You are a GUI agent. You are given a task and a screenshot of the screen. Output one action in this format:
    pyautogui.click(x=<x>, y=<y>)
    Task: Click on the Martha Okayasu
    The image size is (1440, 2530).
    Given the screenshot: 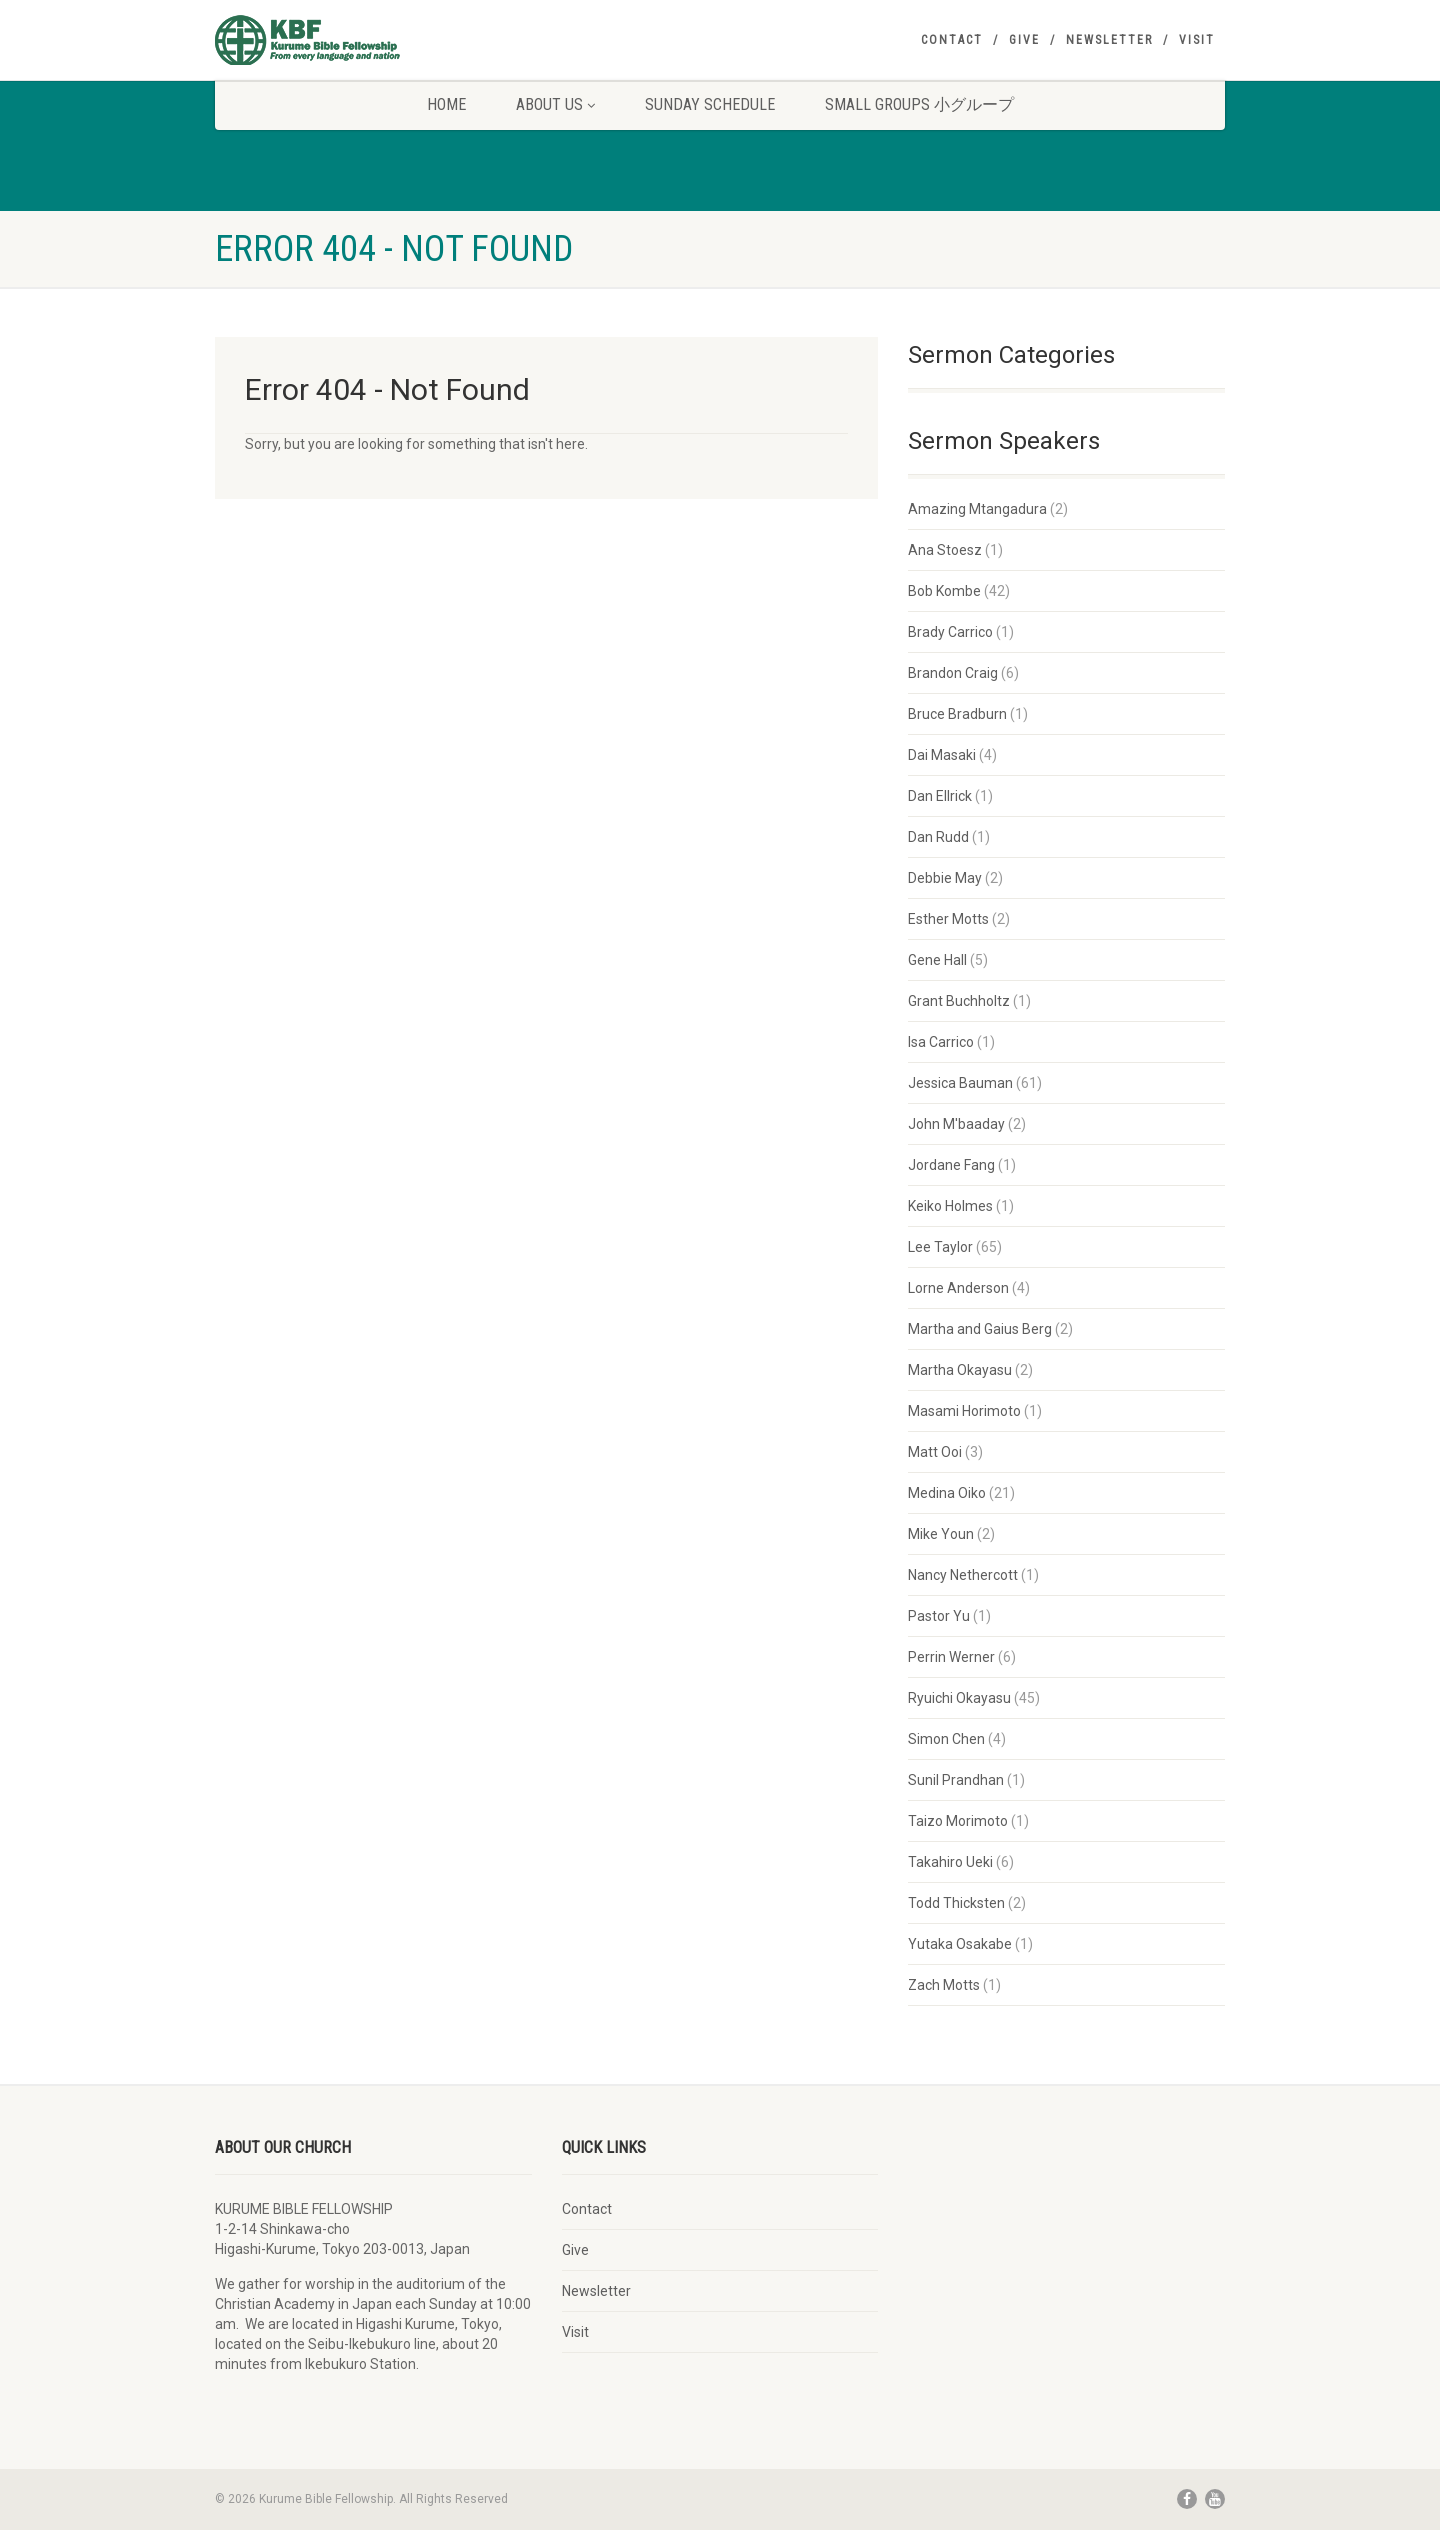 What is the action you would take?
    pyautogui.click(x=960, y=1370)
    